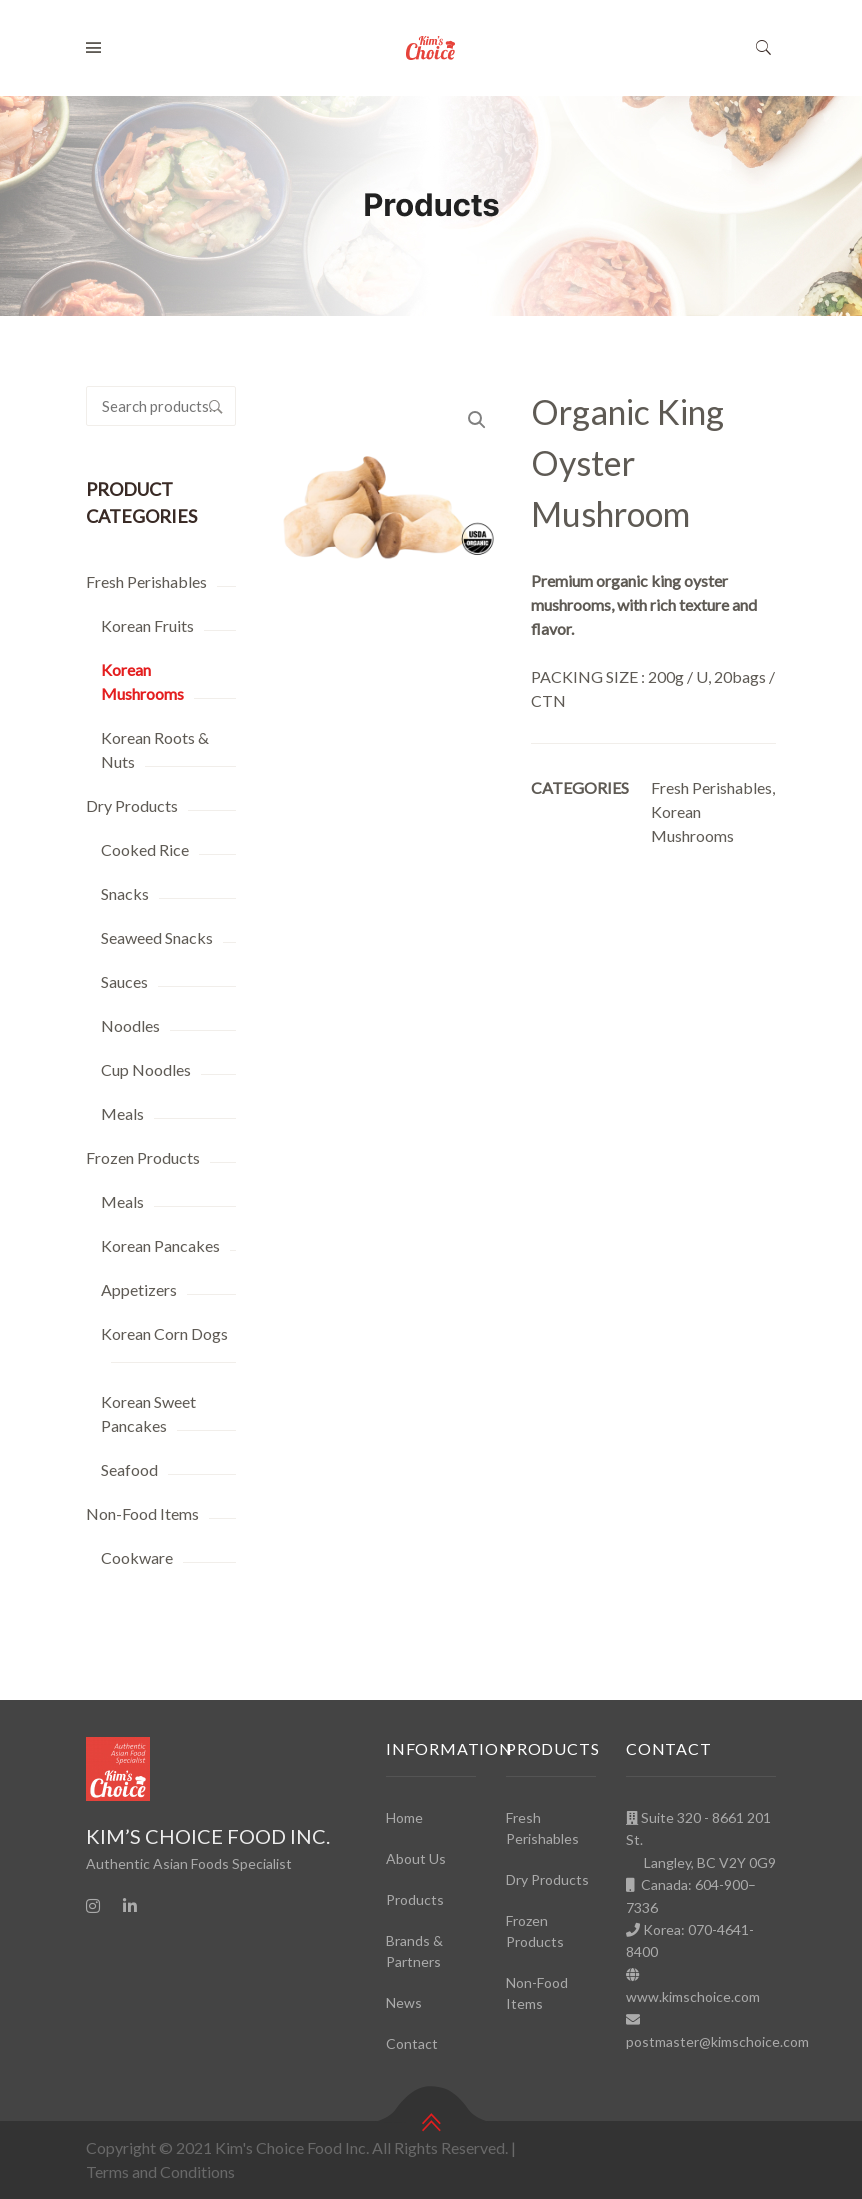 This screenshot has width=862, height=2199. What do you see at coordinates (130, 1025) in the screenshot?
I see `Noodles` at bounding box center [130, 1025].